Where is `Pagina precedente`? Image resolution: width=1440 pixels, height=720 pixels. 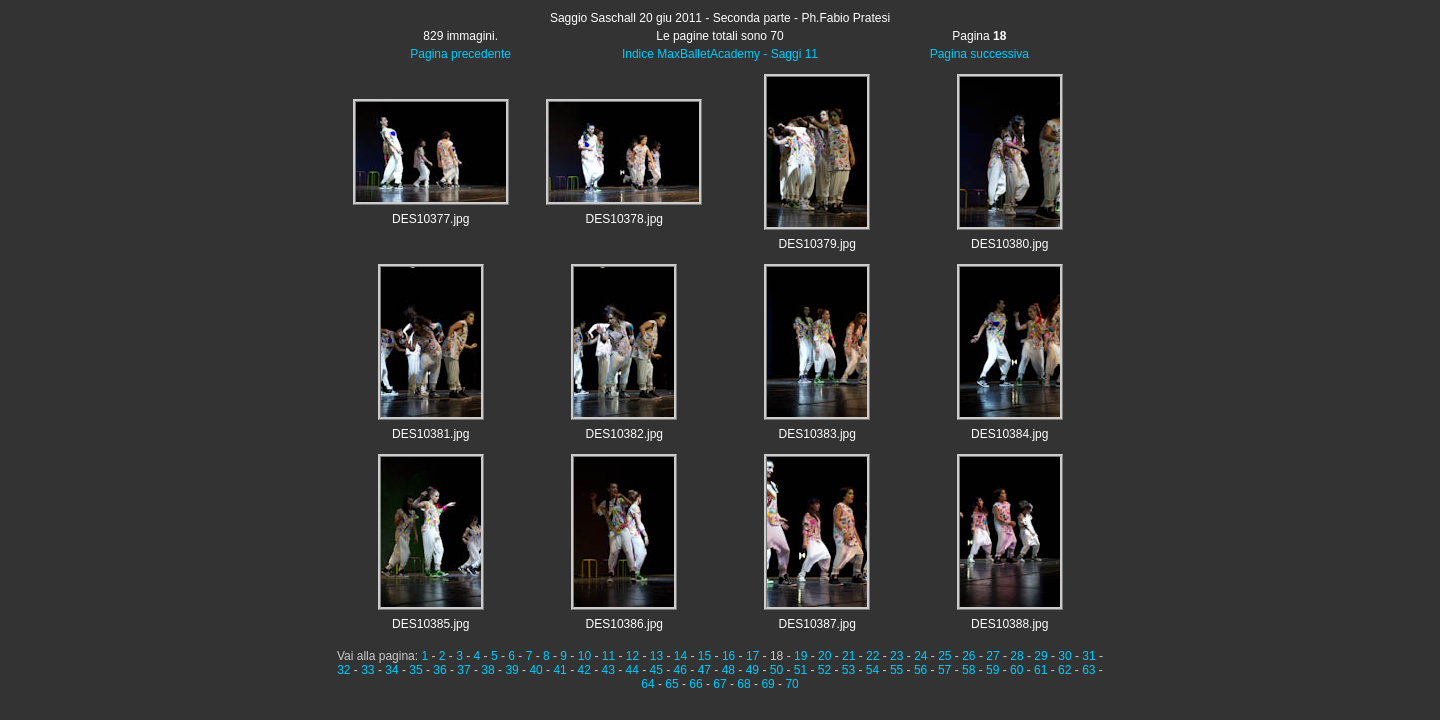
Pagina precedente is located at coordinates (460, 54).